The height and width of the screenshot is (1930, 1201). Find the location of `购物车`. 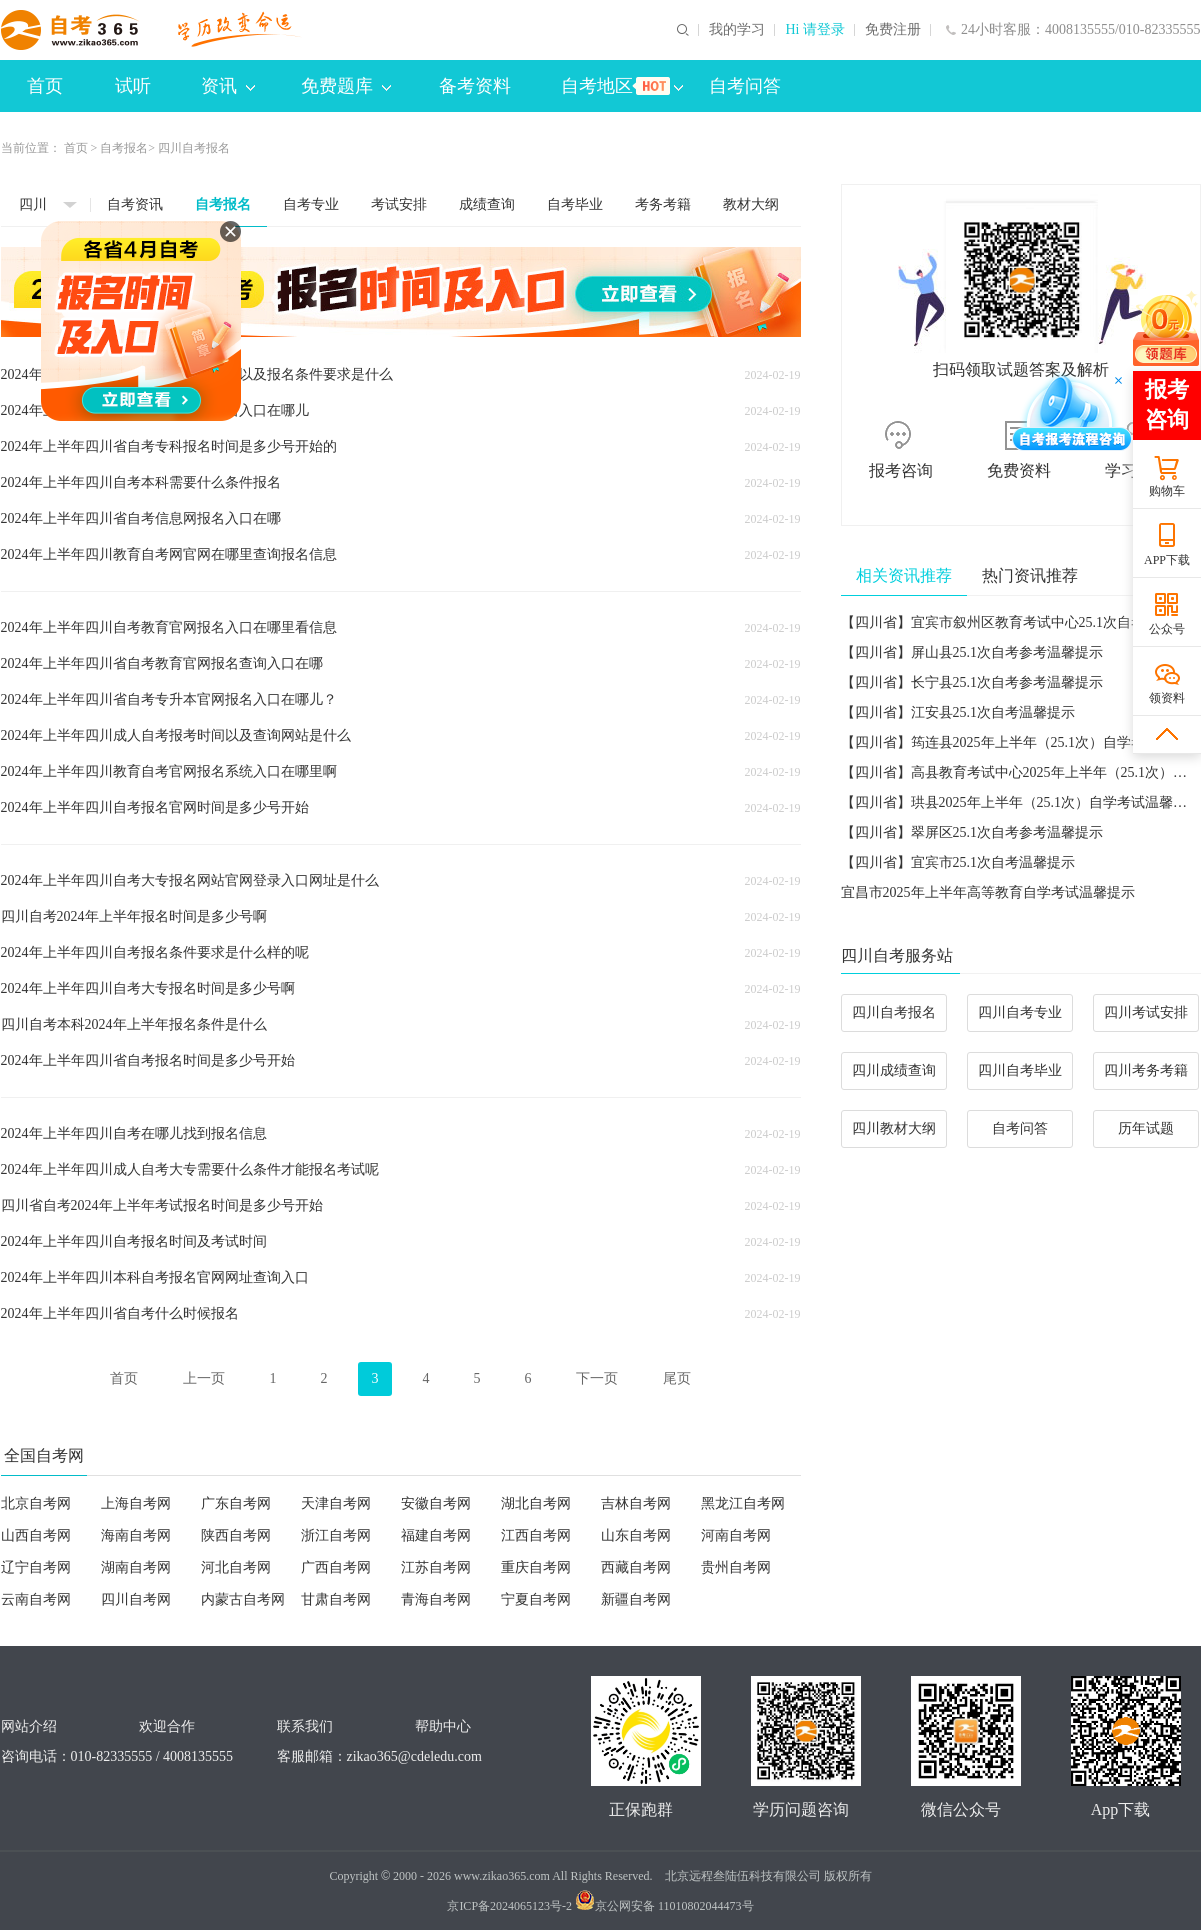

购物车 is located at coordinates (1167, 491).